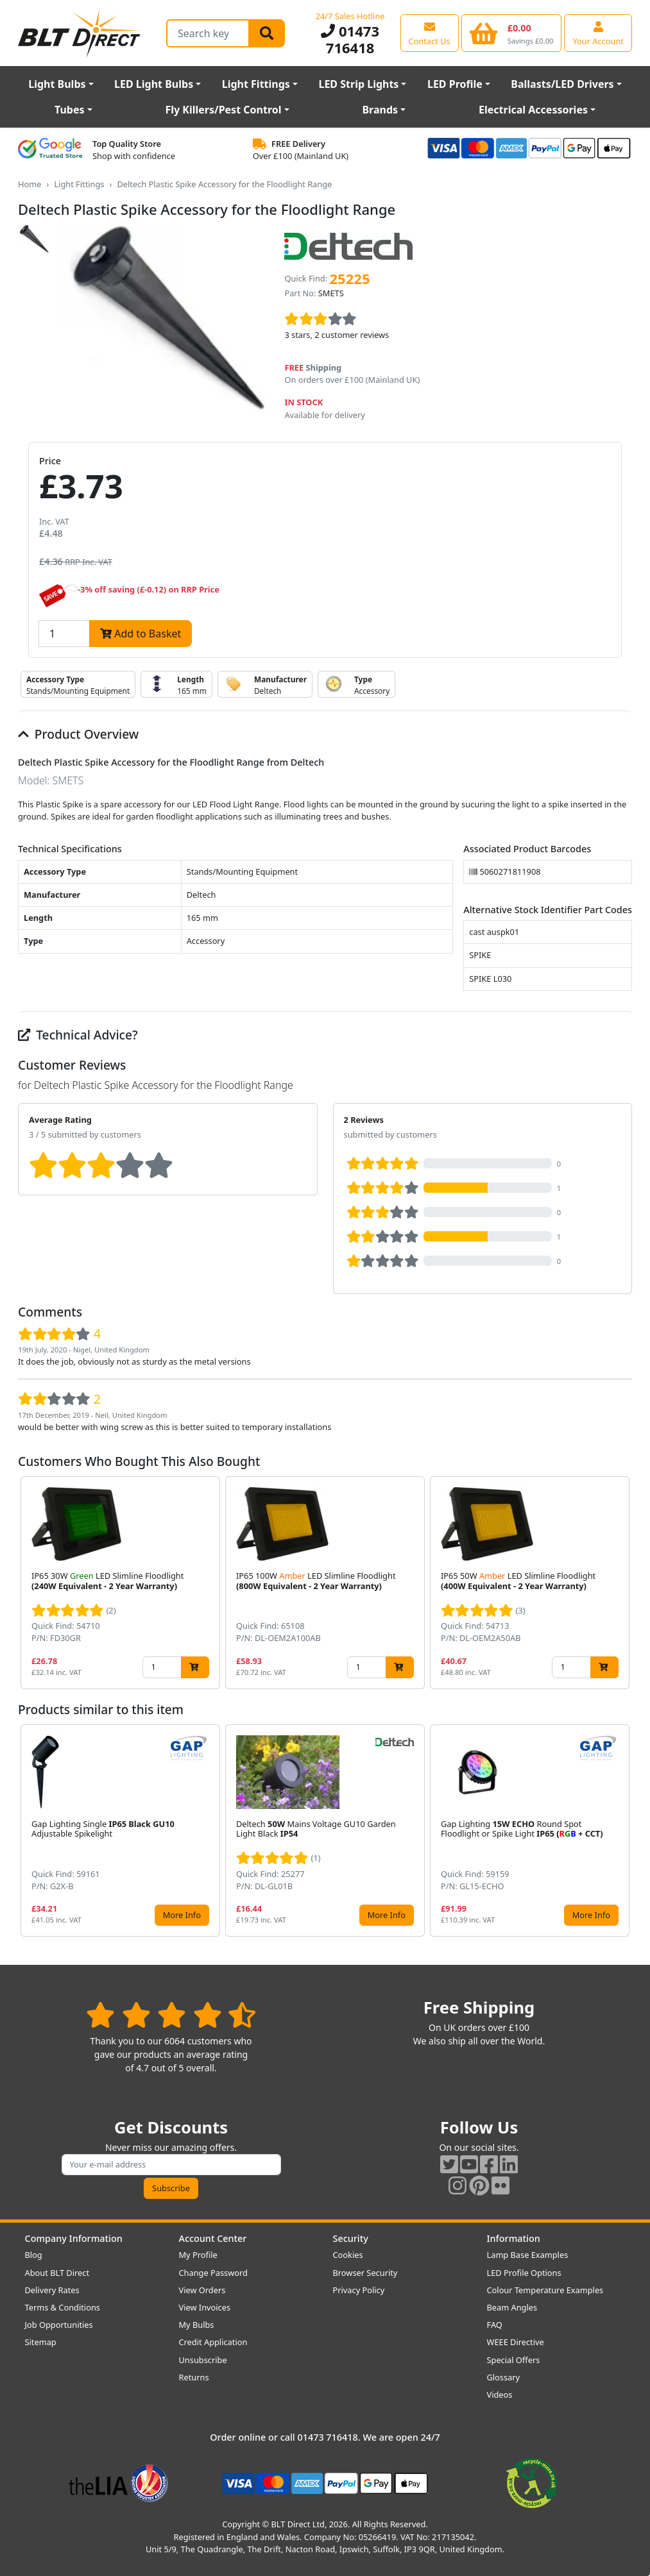 This screenshot has width=650, height=2576. What do you see at coordinates (365, 2272) in the screenshot?
I see `Browser Security` at bounding box center [365, 2272].